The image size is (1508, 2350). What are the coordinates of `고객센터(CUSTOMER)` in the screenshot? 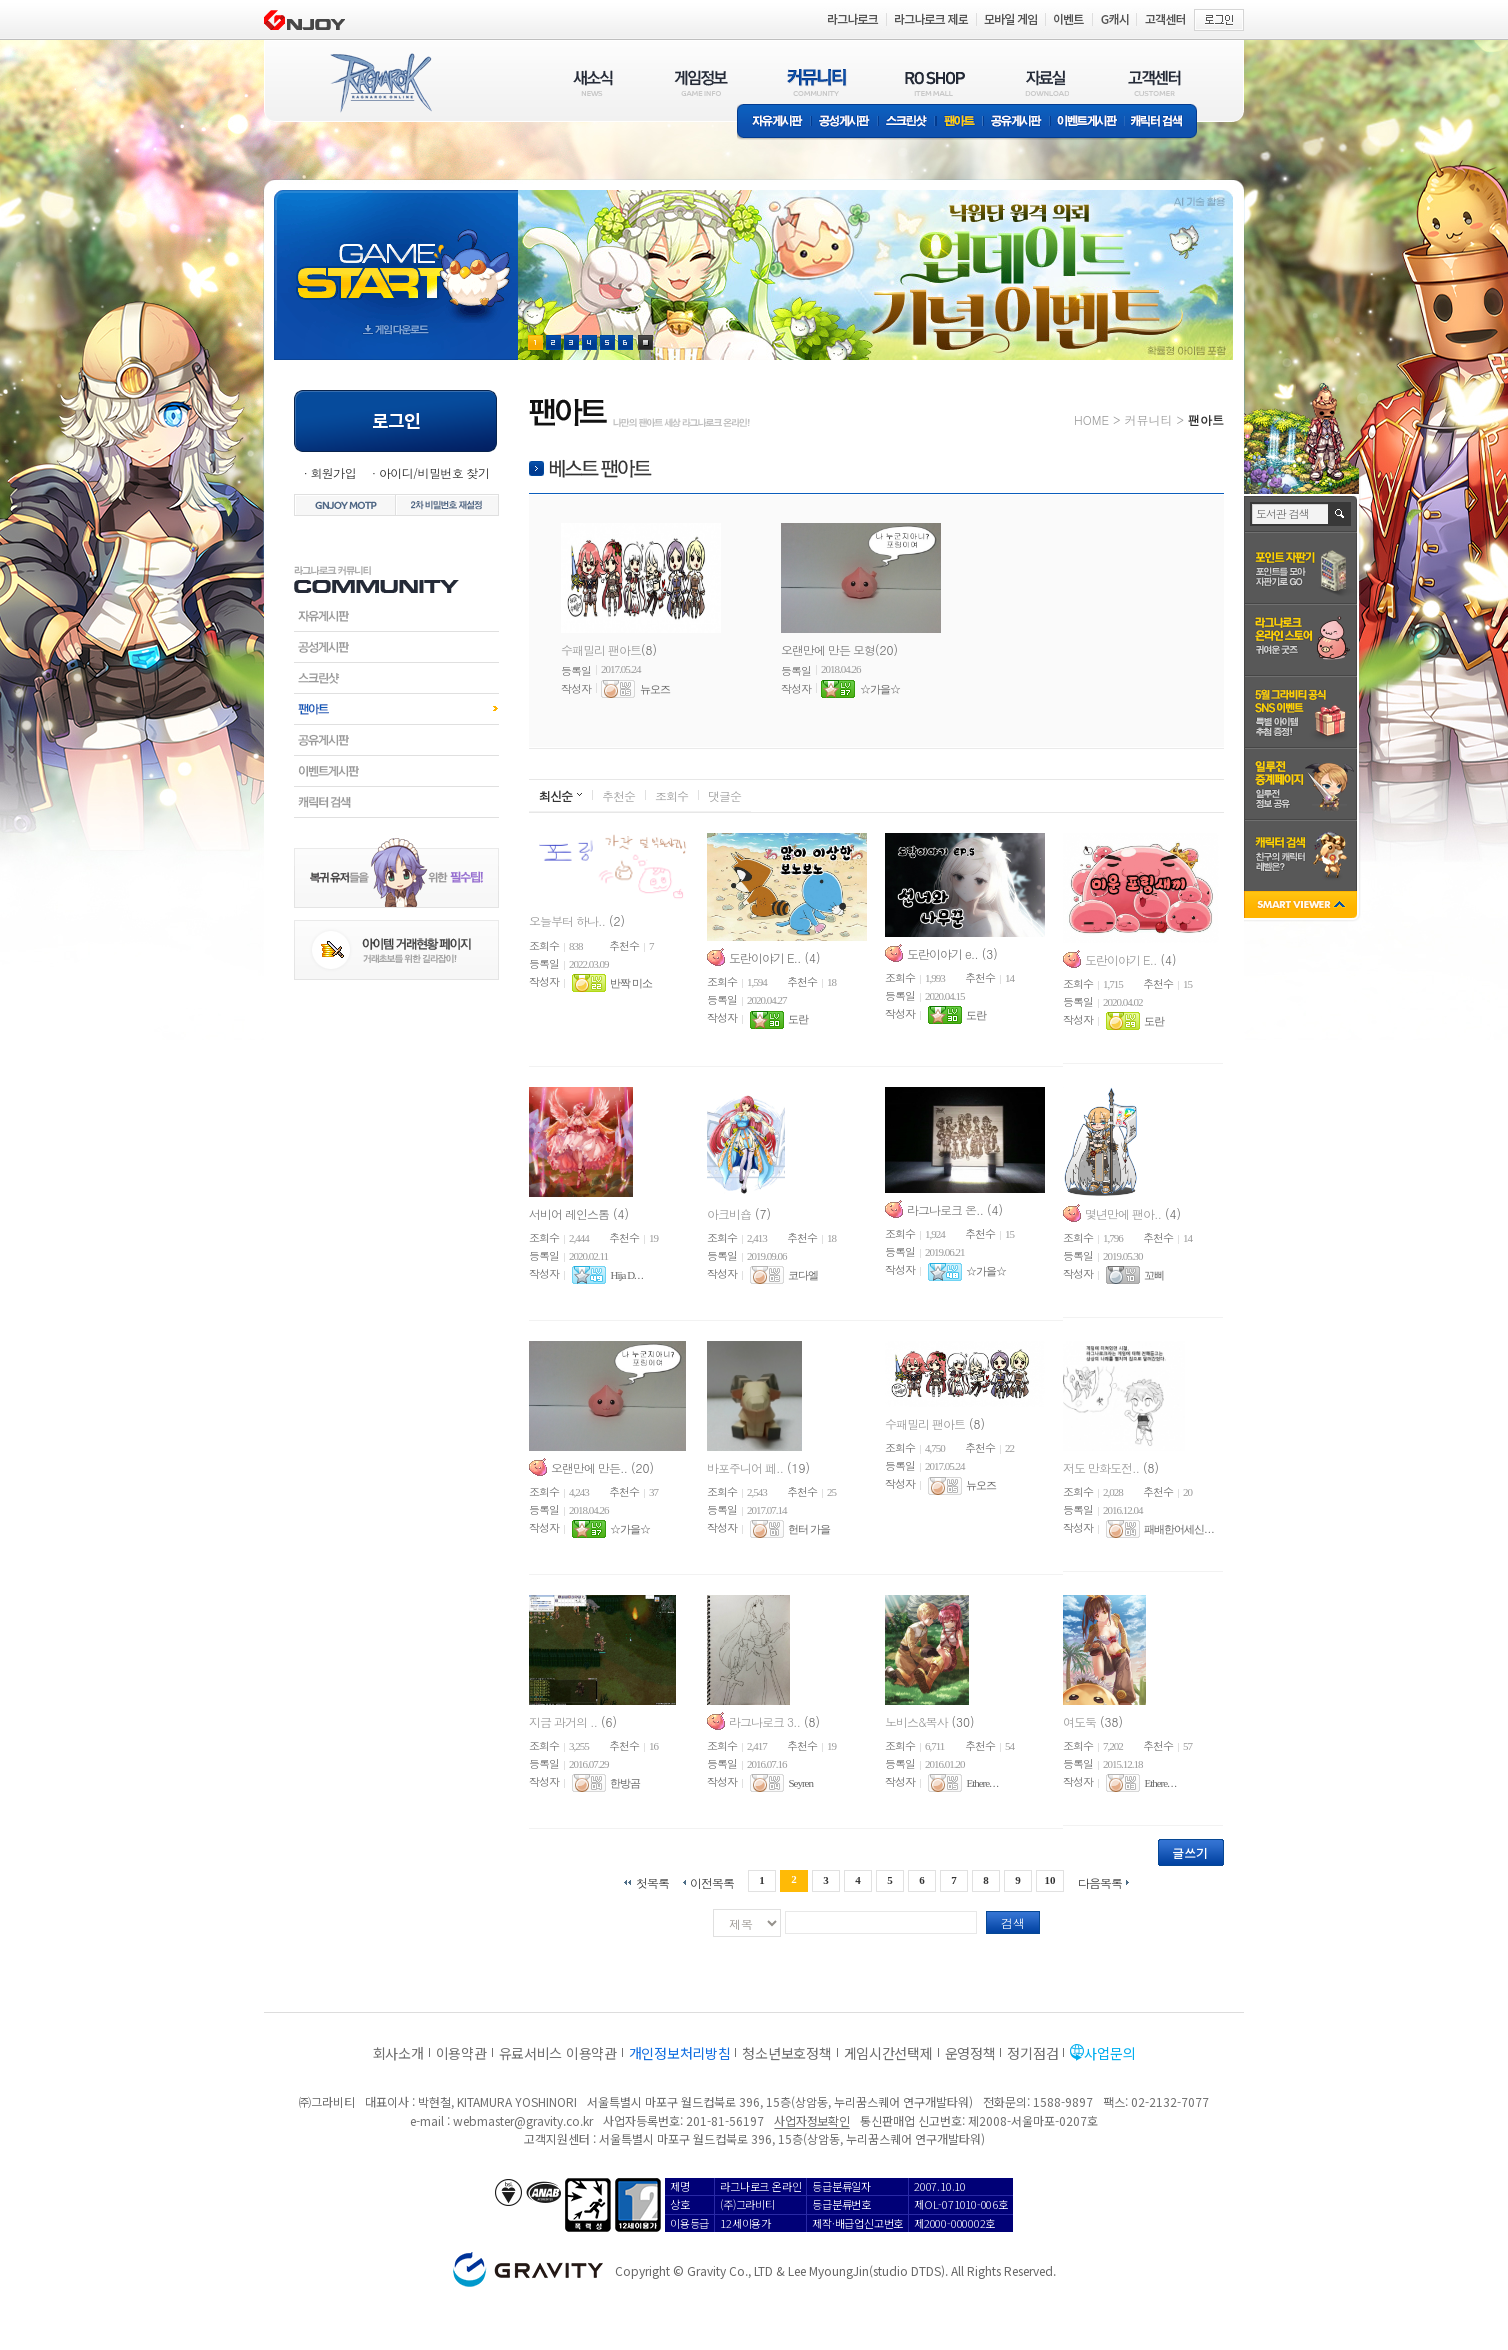 It's located at (1154, 82).